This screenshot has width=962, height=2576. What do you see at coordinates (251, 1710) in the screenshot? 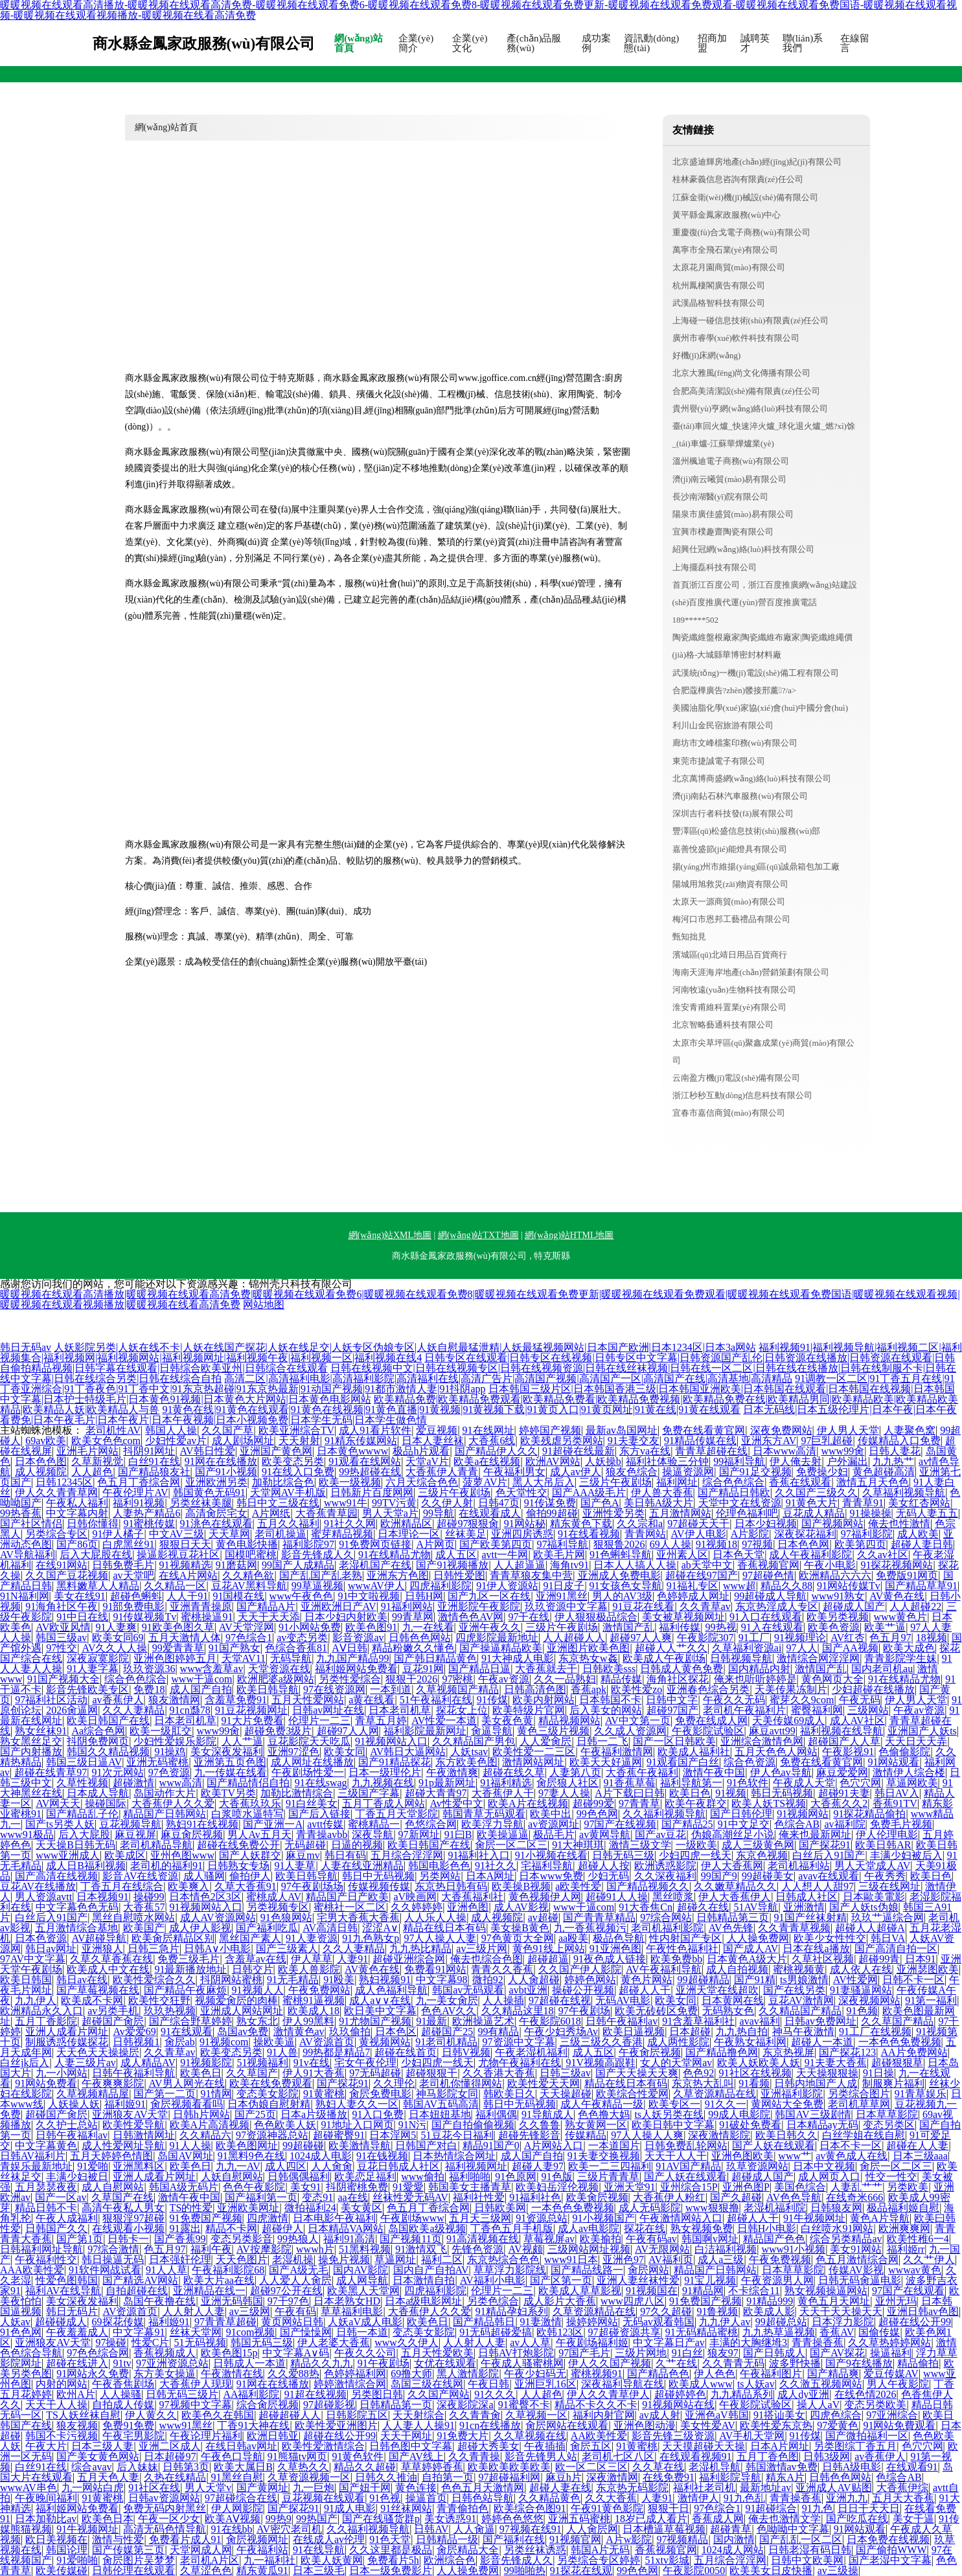
I see `91豆花视频网址` at bounding box center [251, 1710].